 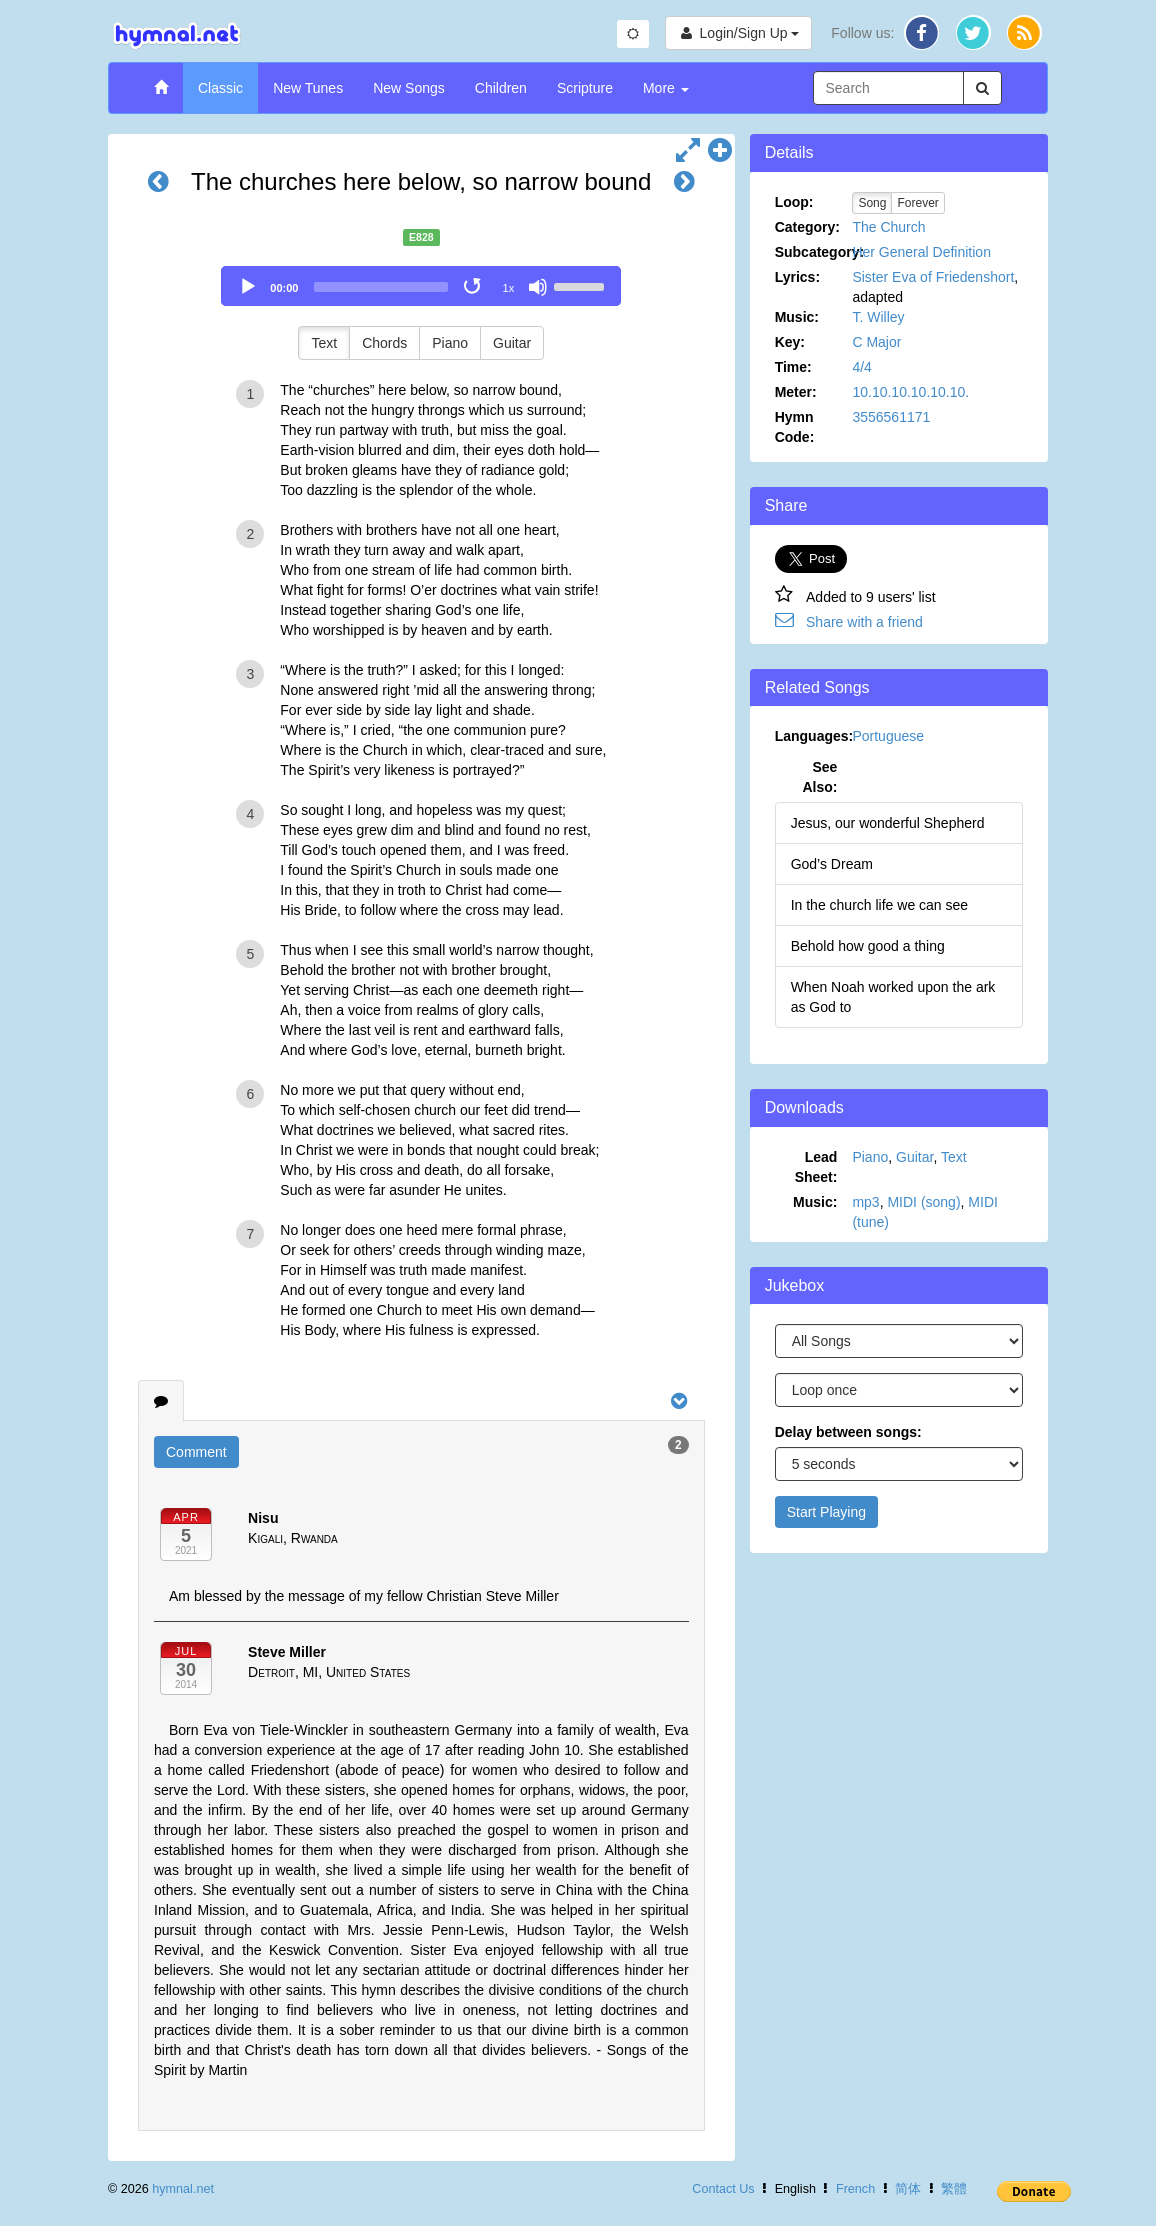 What do you see at coordinates (807, 227) in the screenshot?
I see `Category:` at bounding box center [807, 227].